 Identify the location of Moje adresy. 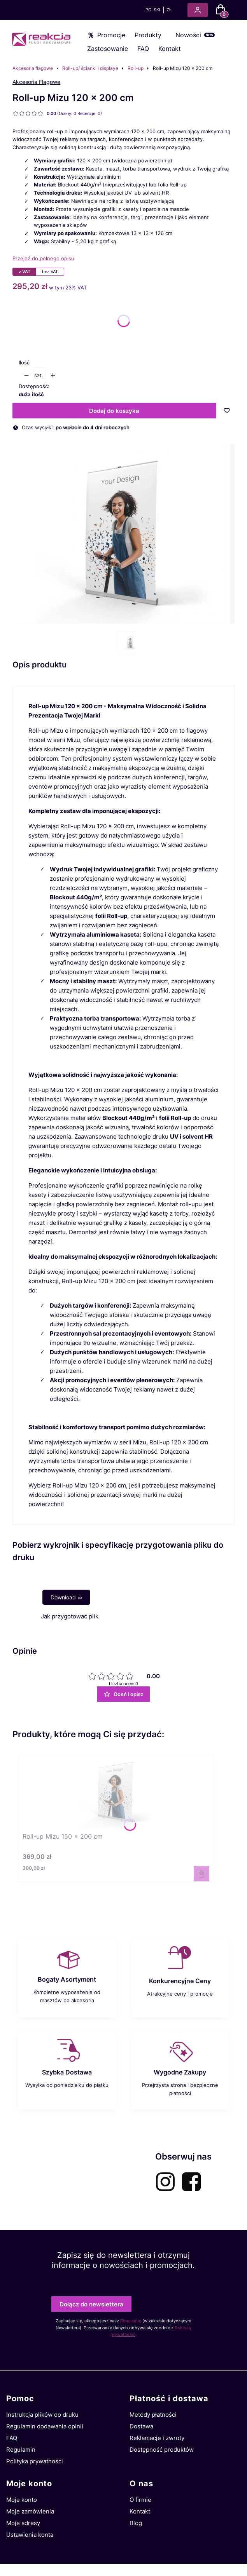
(23, 2523).